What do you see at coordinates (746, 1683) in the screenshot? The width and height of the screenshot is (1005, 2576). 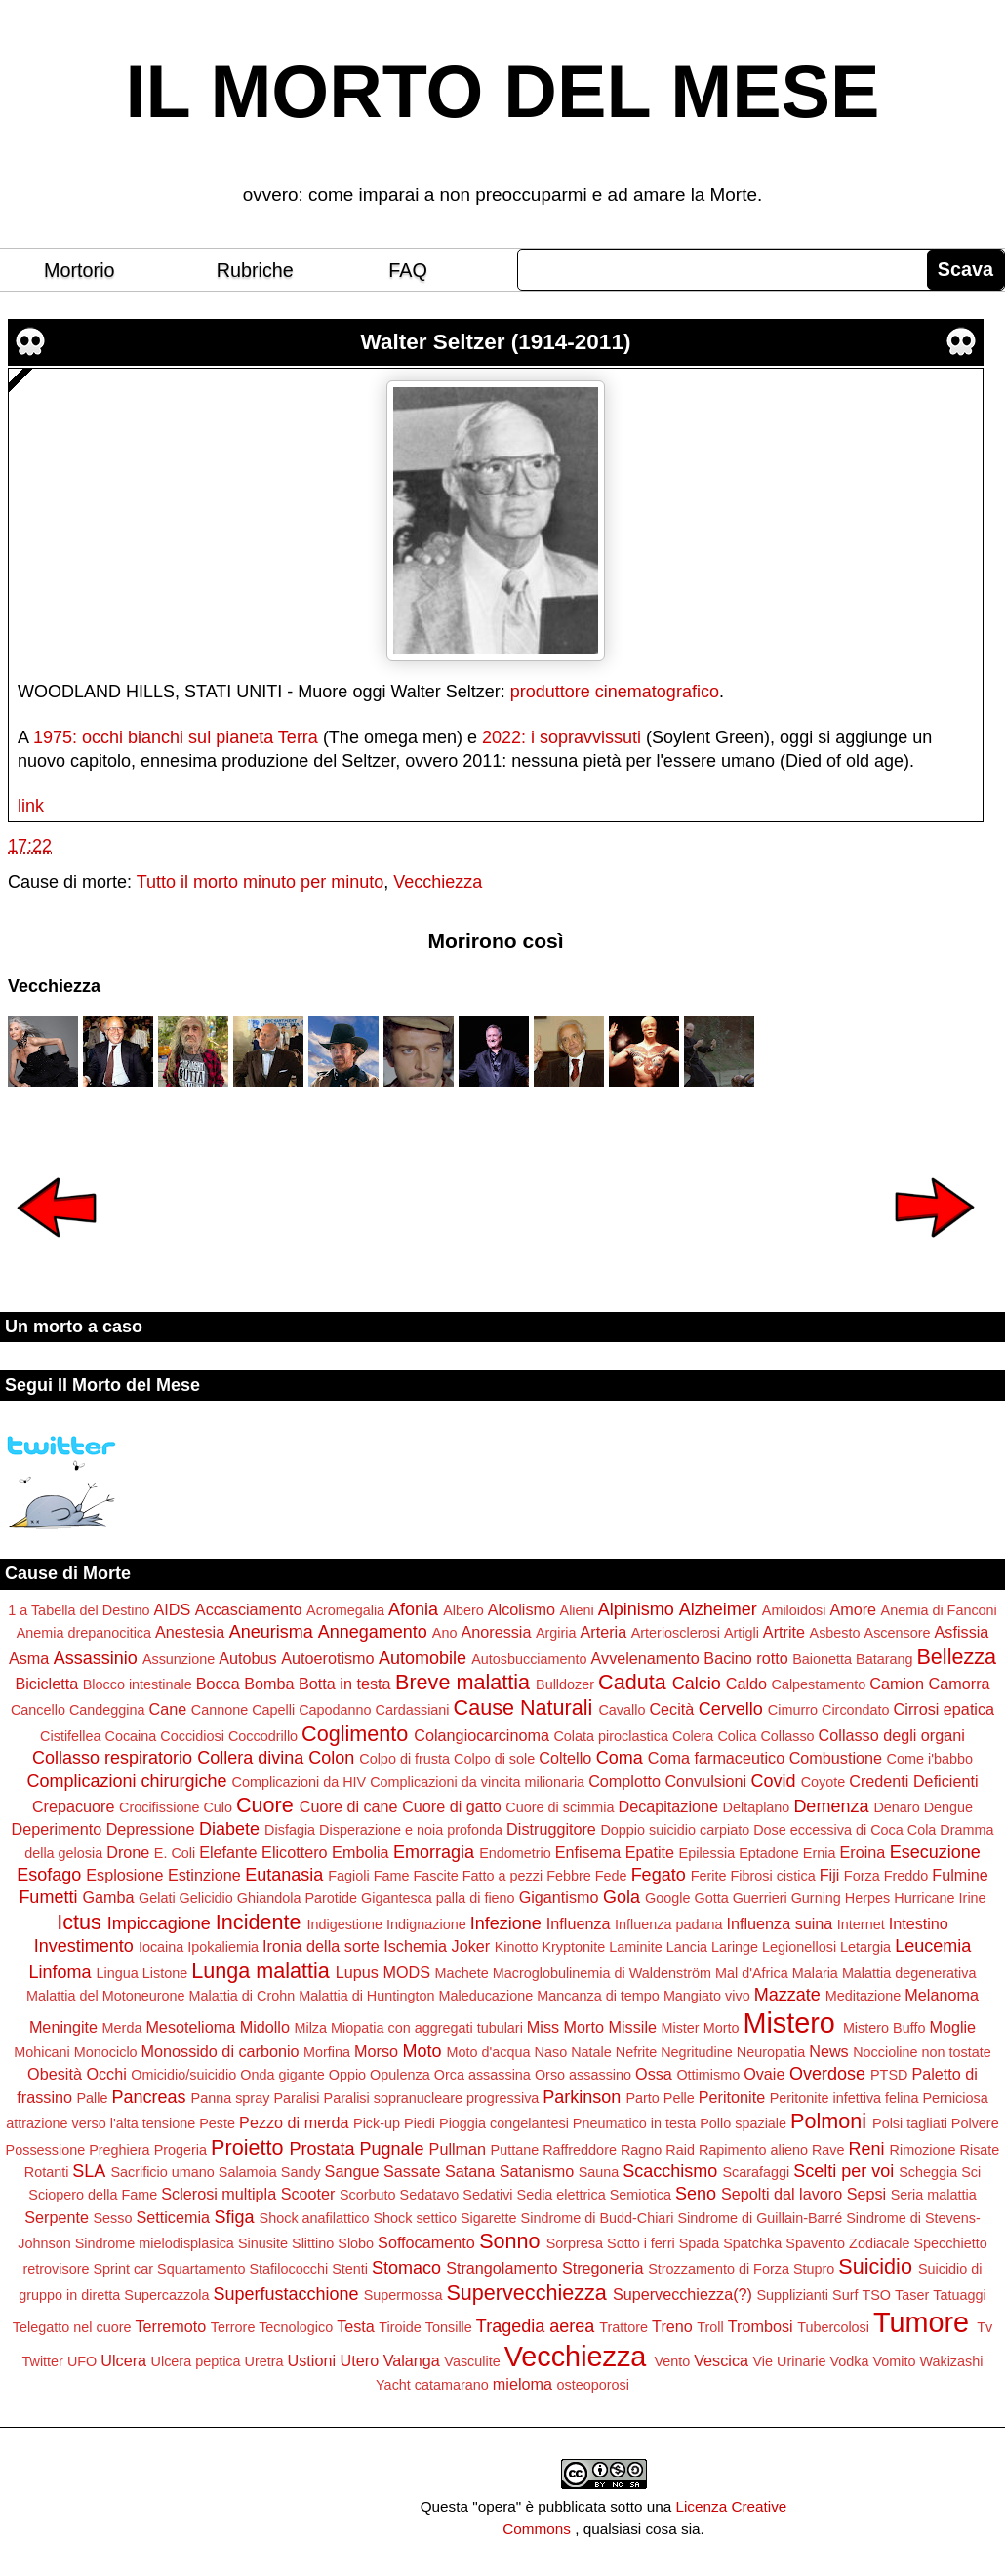 I see `Caldo` at bounding box center [746, 1683].